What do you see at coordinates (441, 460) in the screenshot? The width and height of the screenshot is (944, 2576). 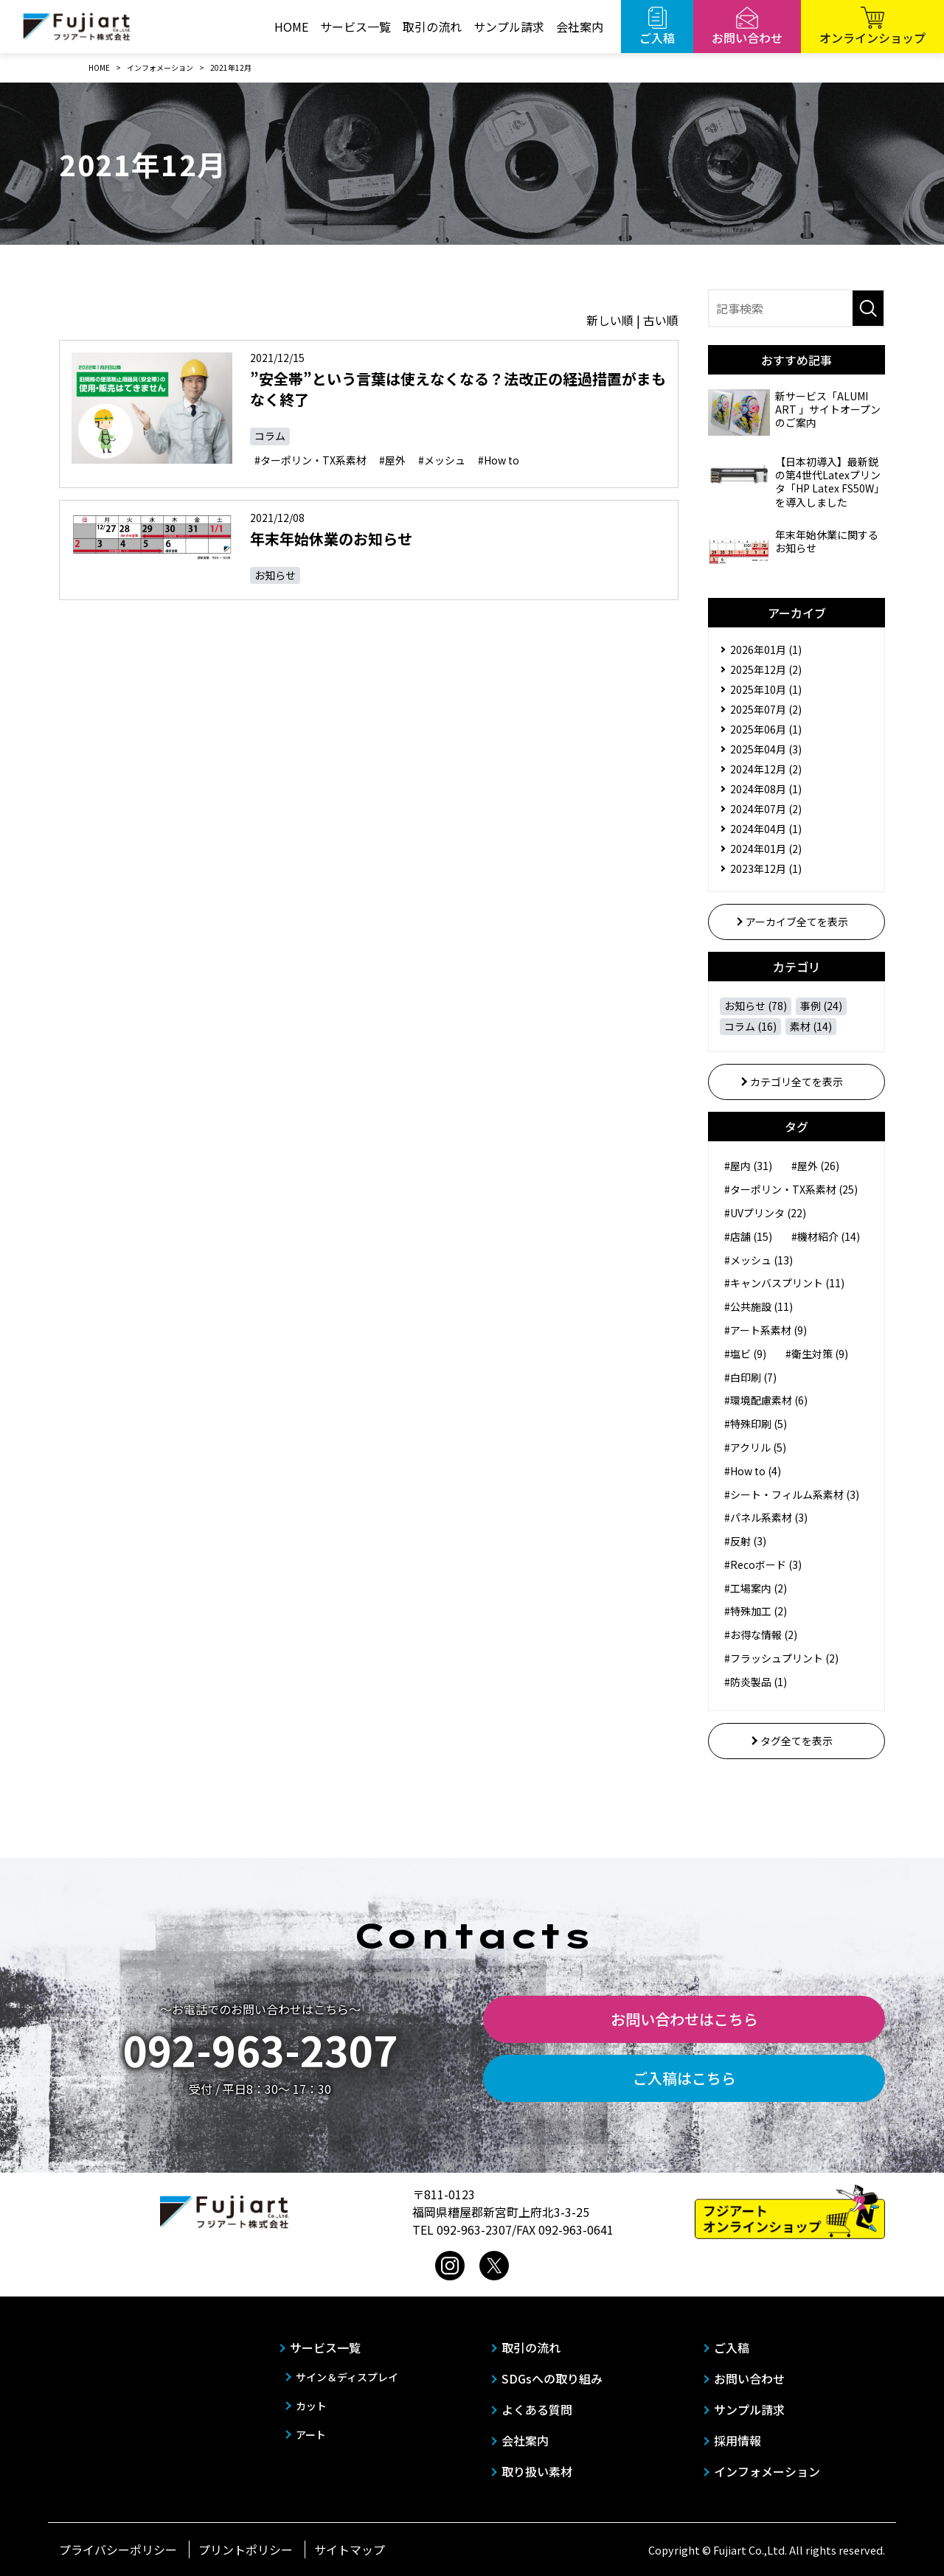 I see `#メッシュ` at bounding box center [441, 460].